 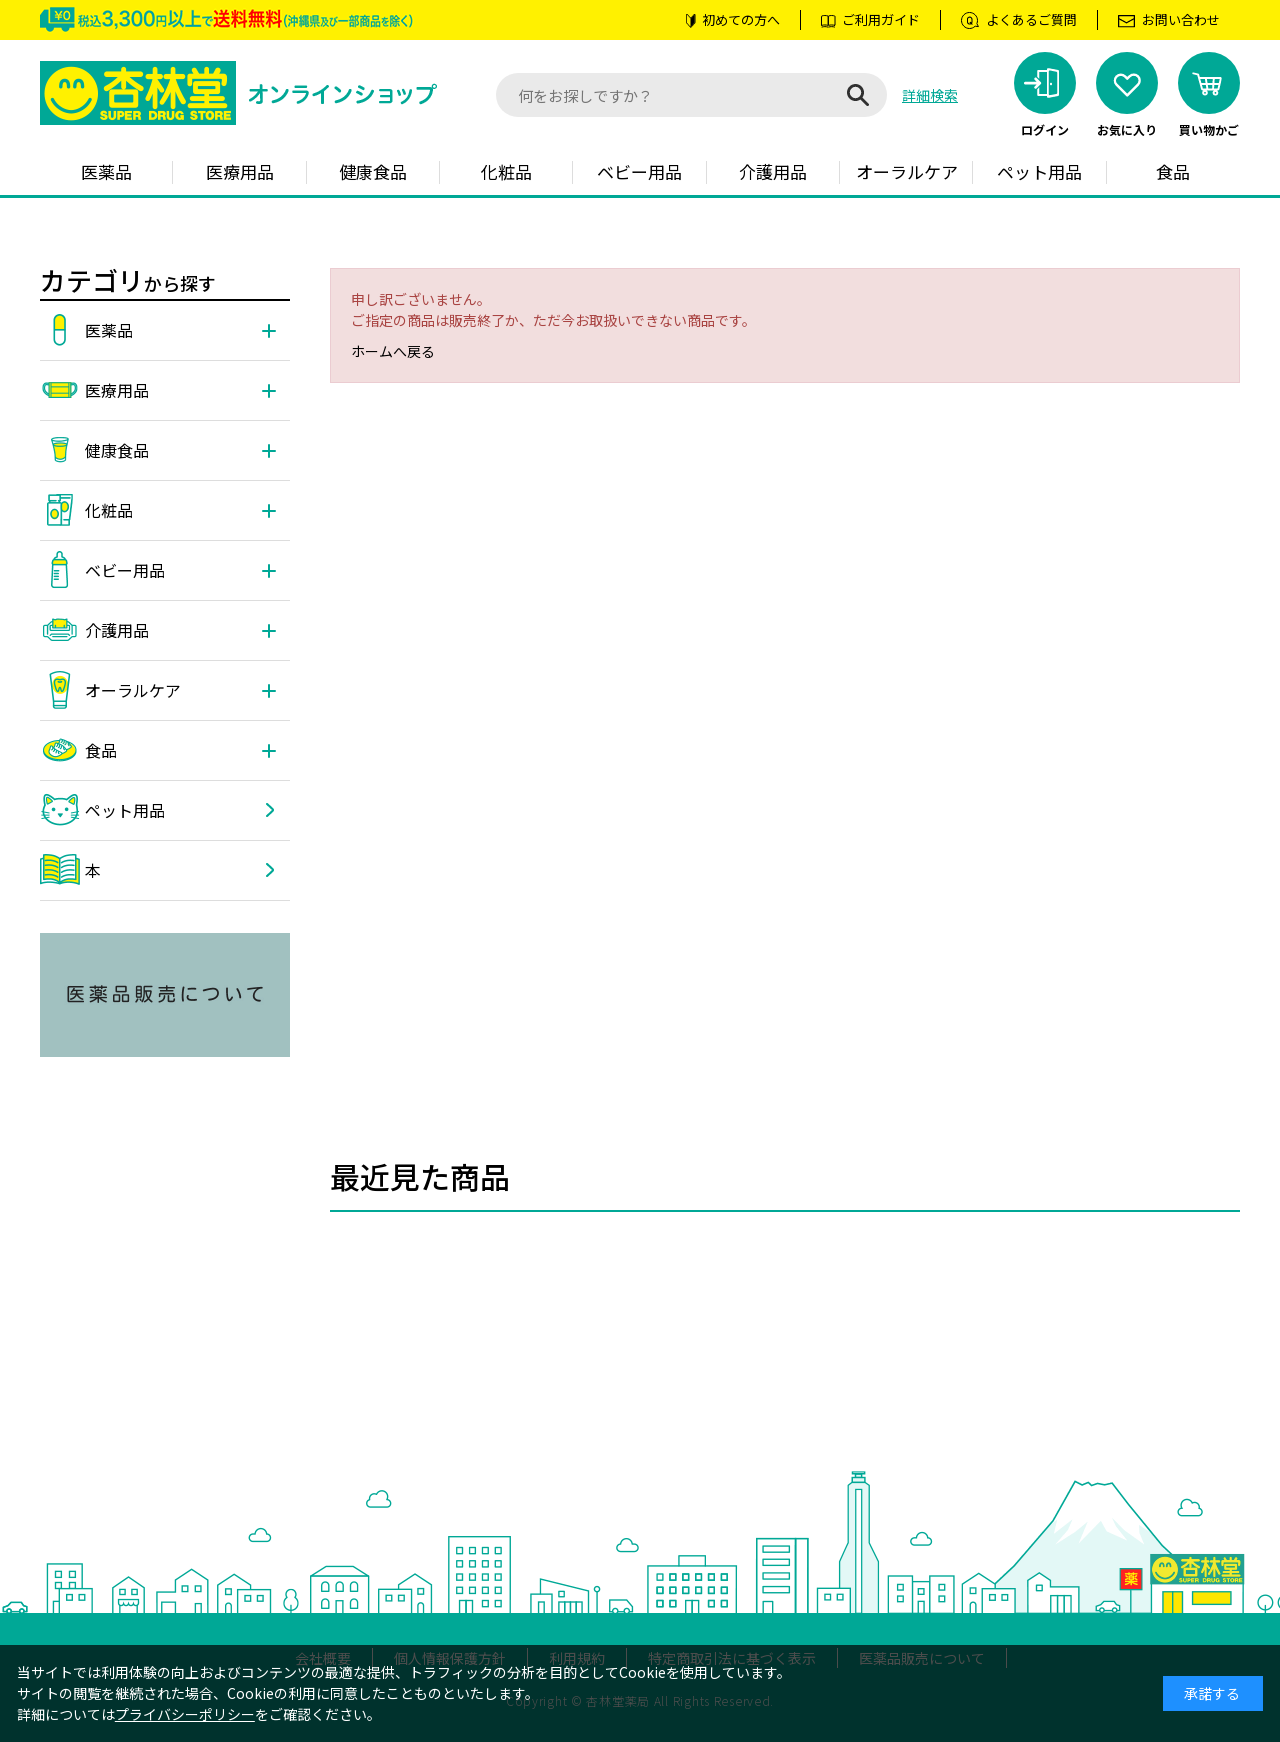 I want to click on ペット用品, so click(x=1039, y=171).